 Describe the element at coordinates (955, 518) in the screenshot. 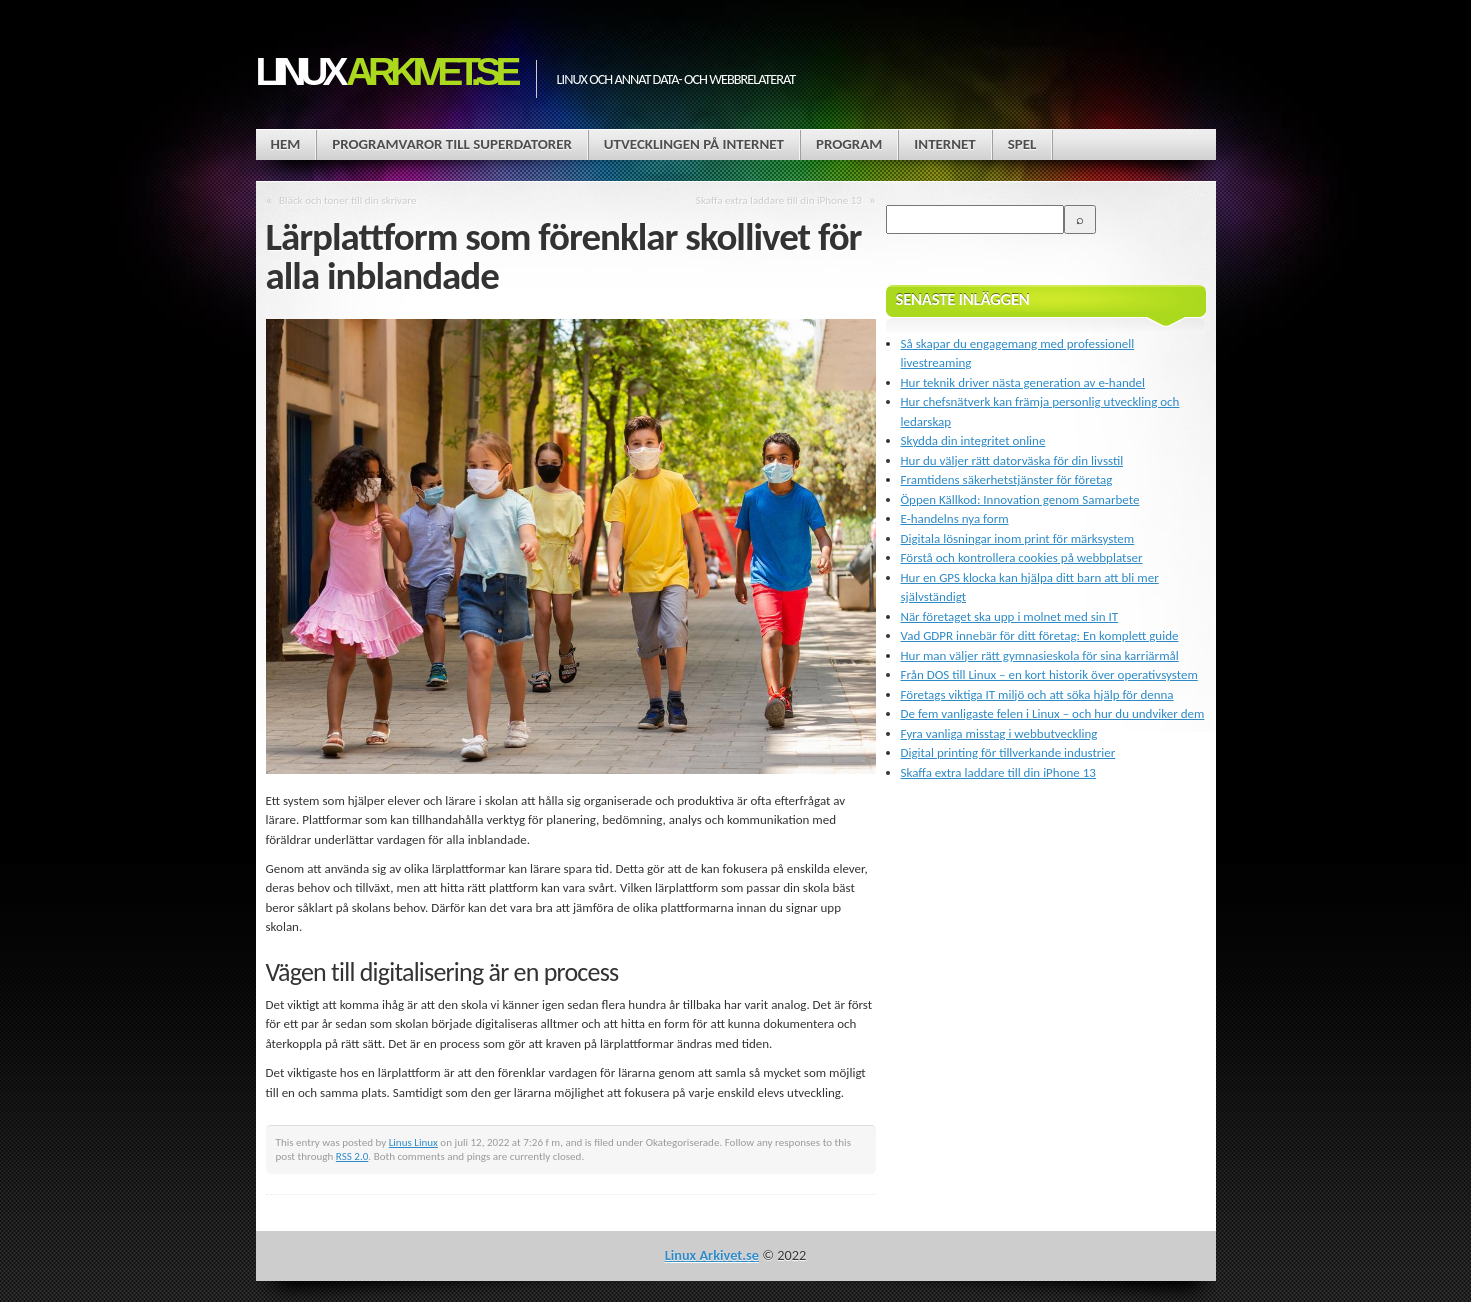

I see `E-handelns nya form` at that location.